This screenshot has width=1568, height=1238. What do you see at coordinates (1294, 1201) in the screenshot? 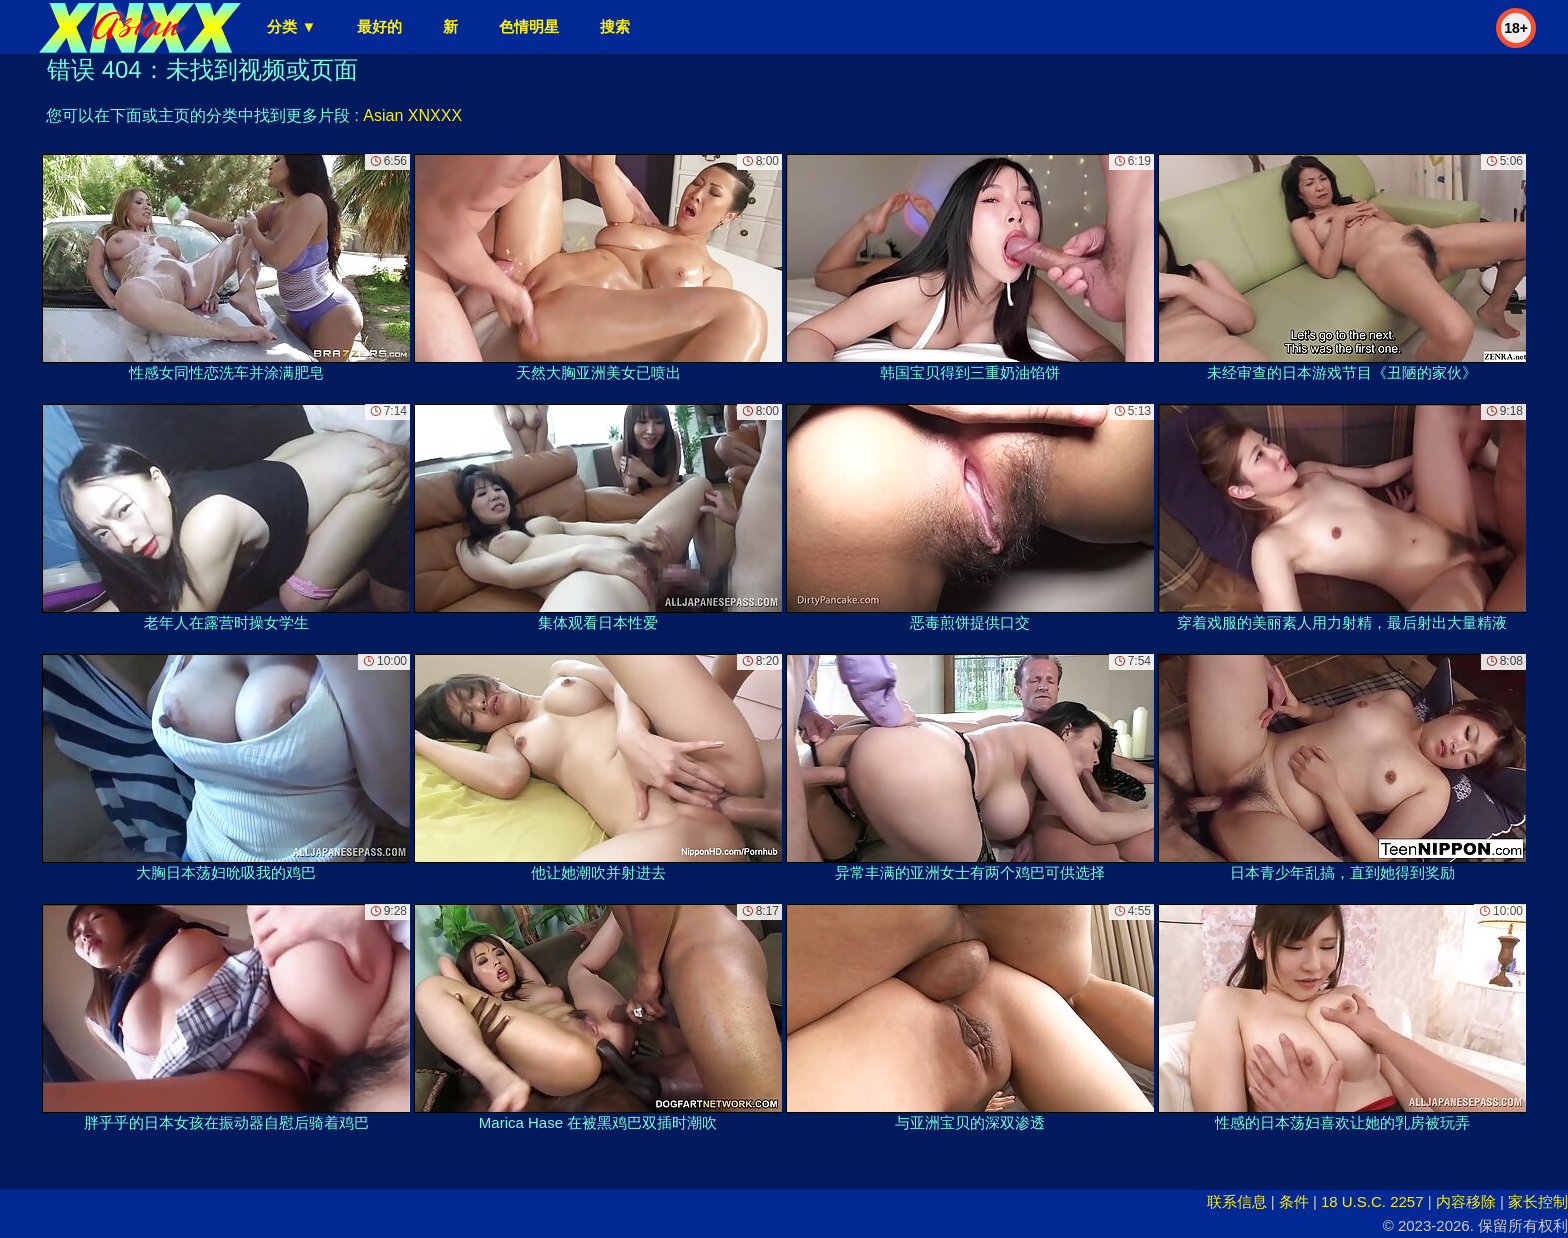
I see `条件` at bounding box center [1294, 1201].